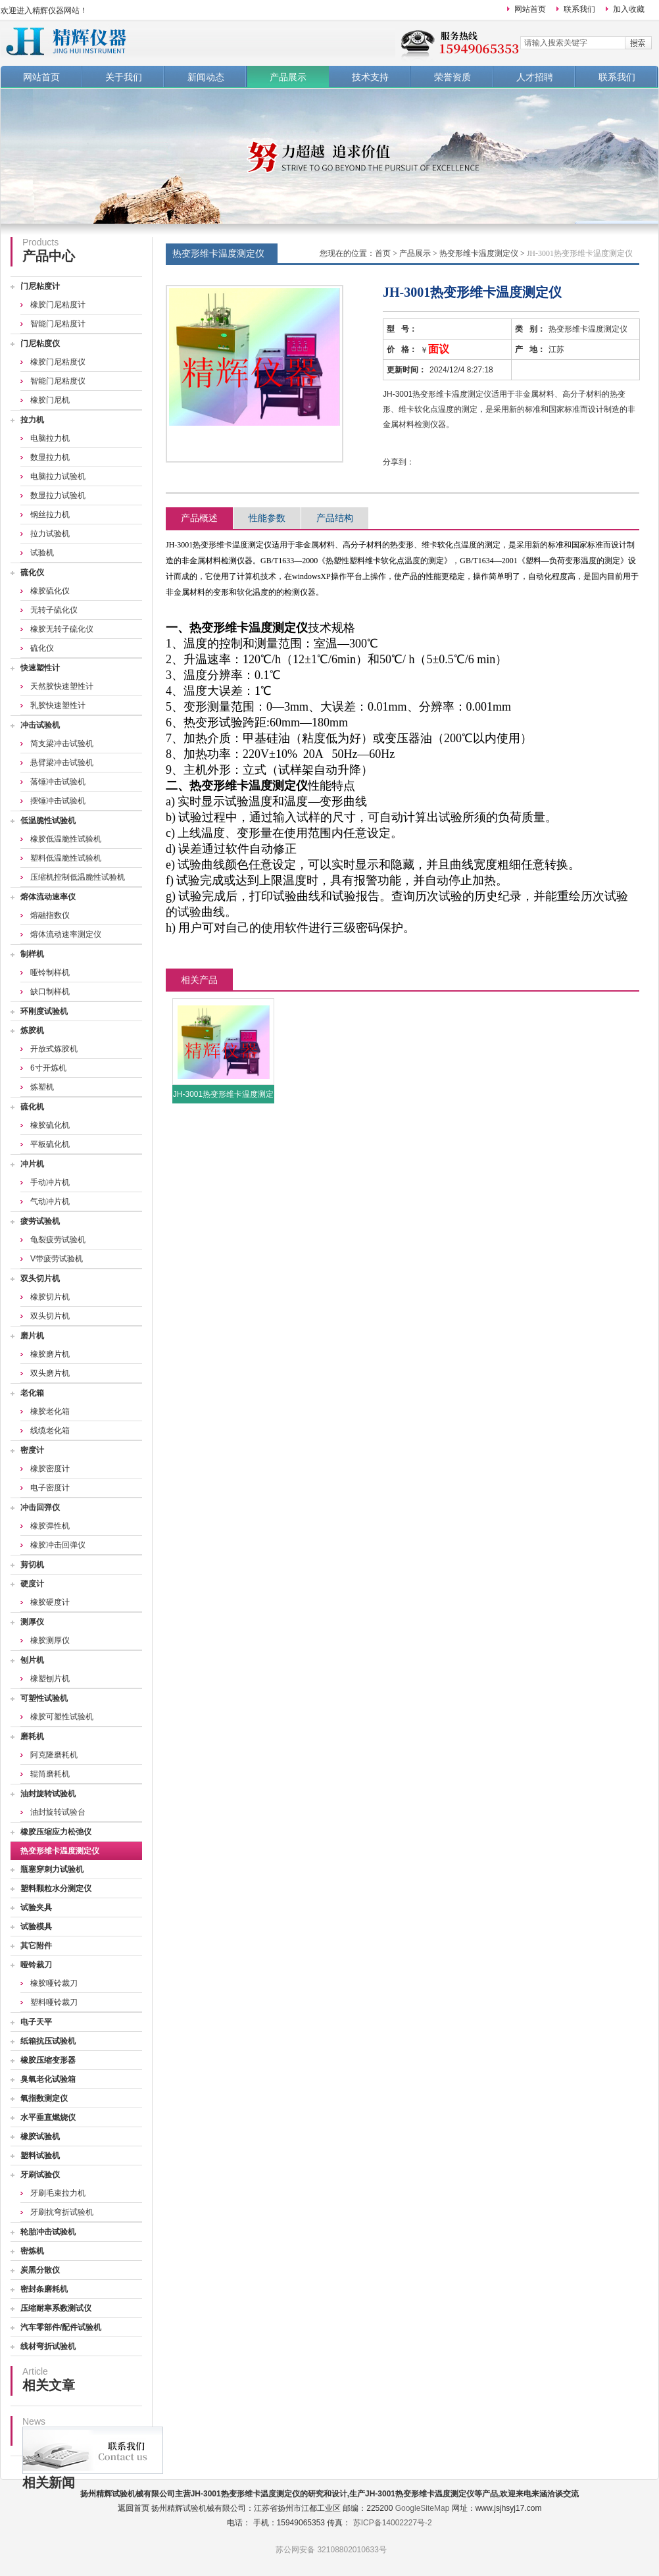 The height and width of the screenshot is (2576, 659). What do you see at coordinates (48, 2041) in the screenshot?
I see `纸箱抗压试验机` at bounding box center [48, 2041].